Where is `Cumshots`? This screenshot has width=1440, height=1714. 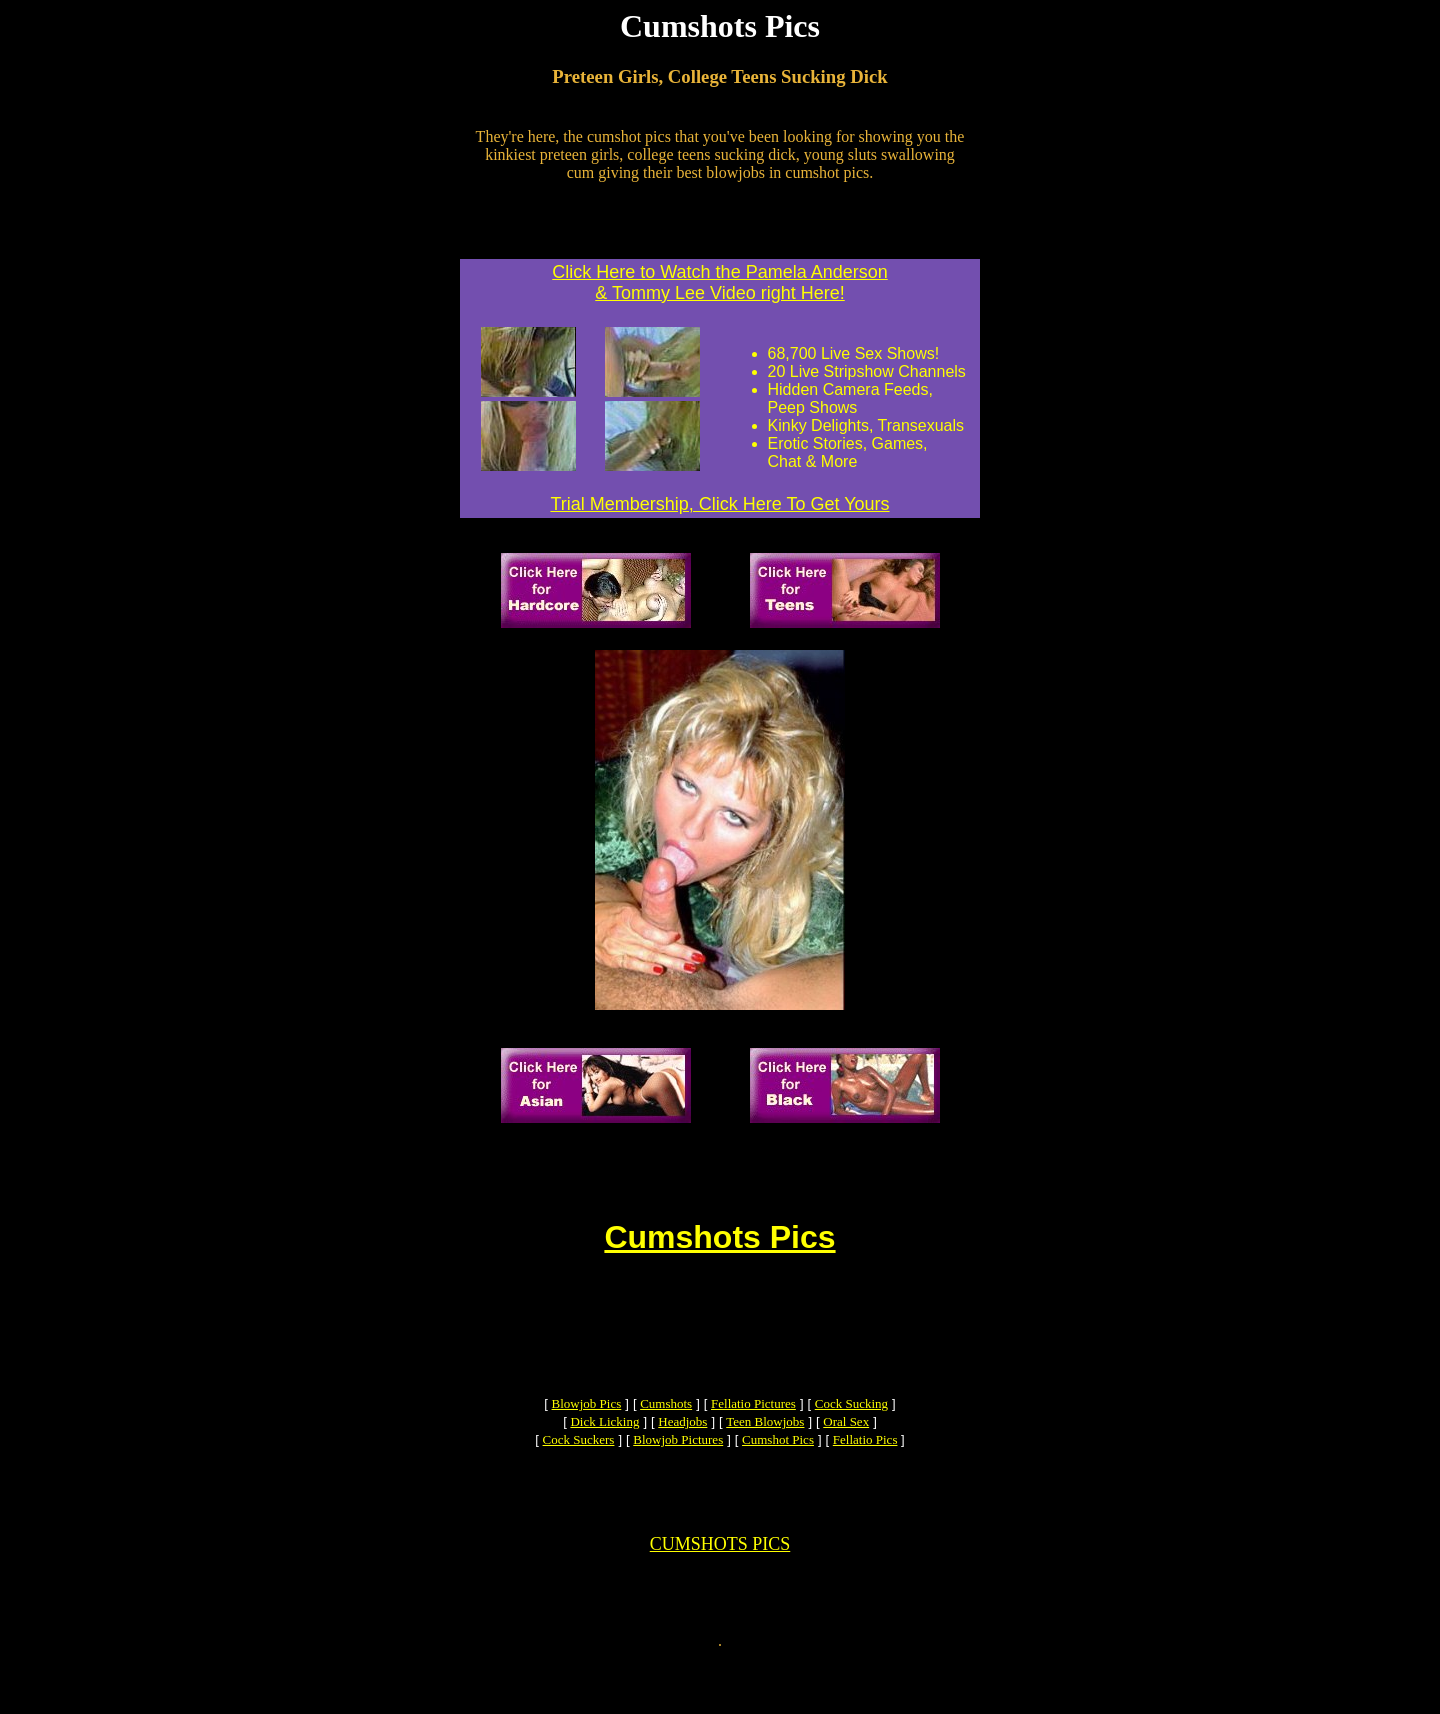 Cumshots is located at coordinates (666, 1433).